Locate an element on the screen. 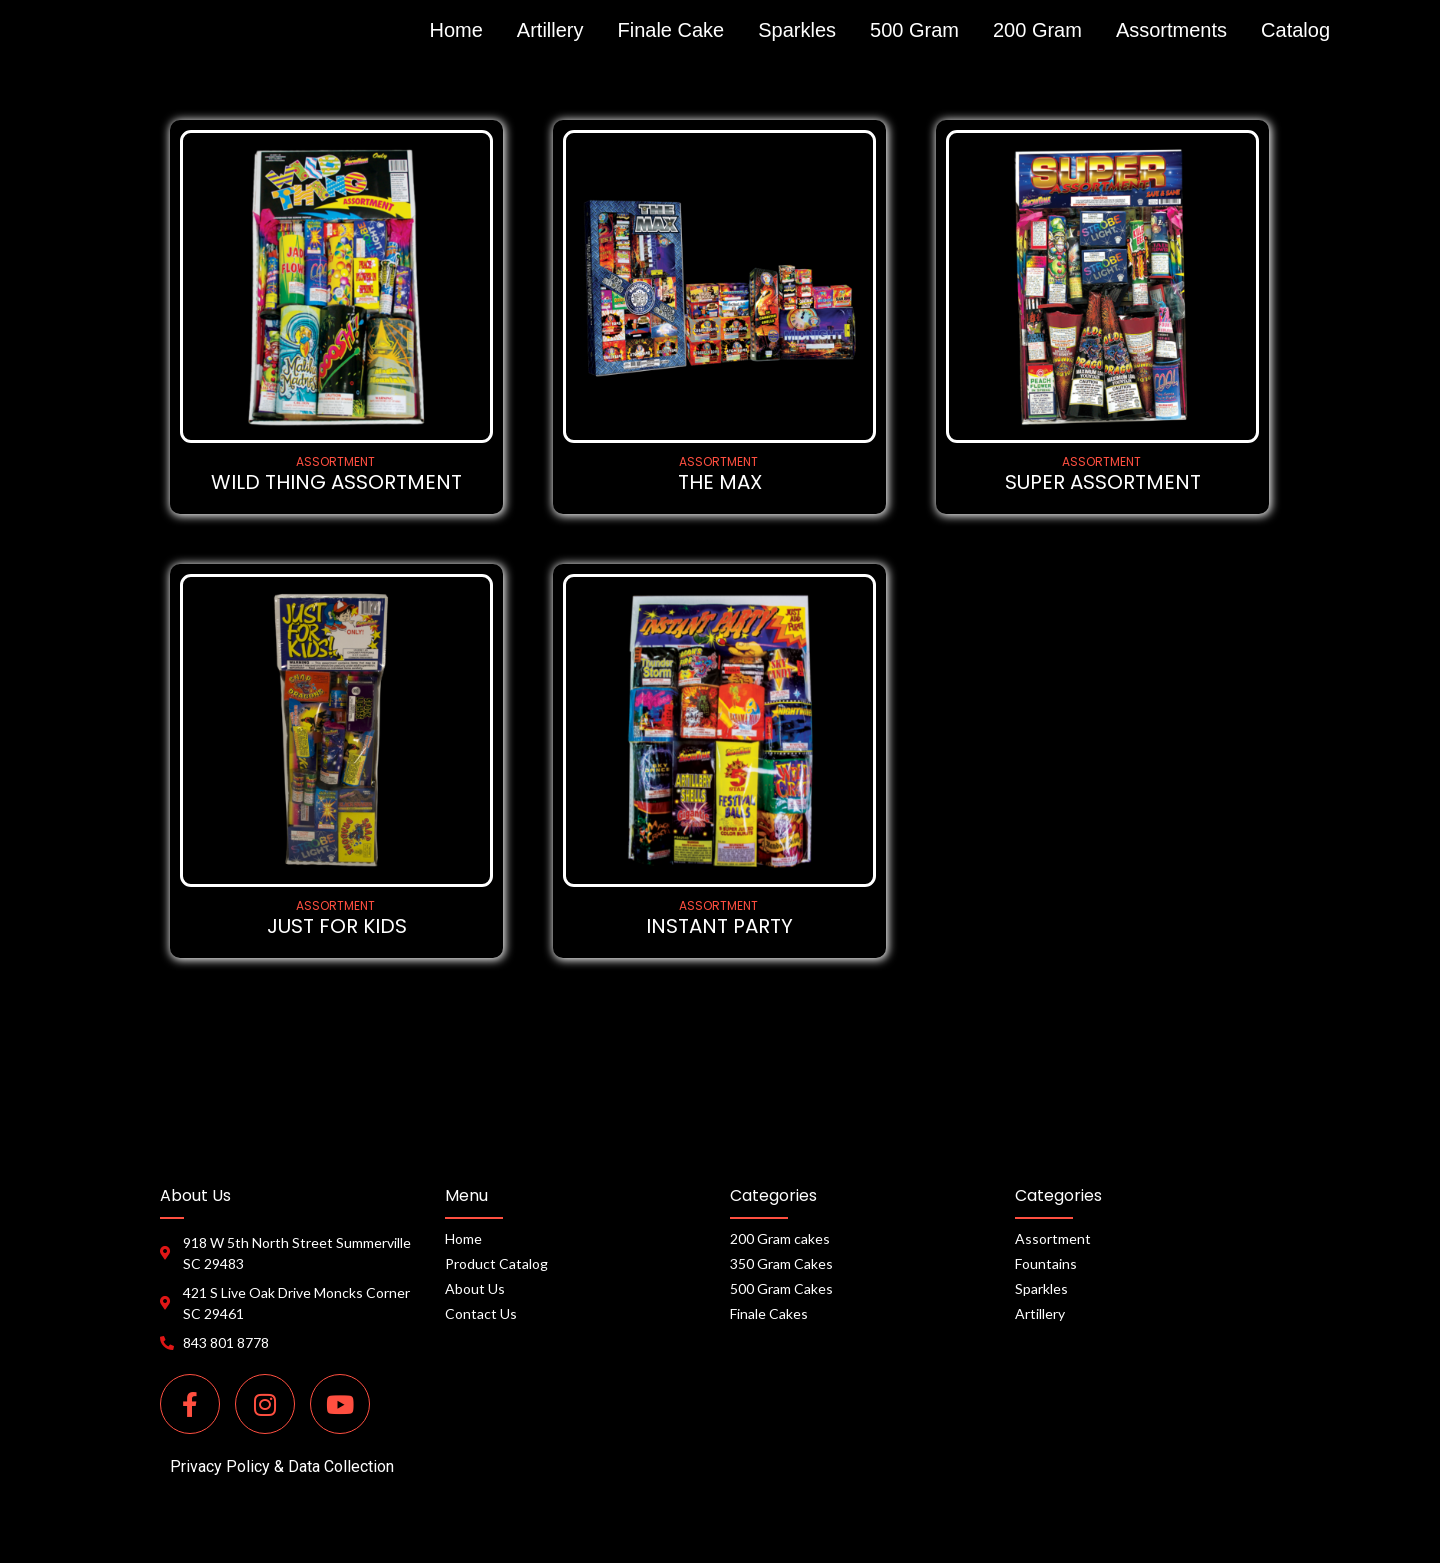 The image size is (1440, 1563). JUST FOR KIDS is located at coordinates (337, 926).